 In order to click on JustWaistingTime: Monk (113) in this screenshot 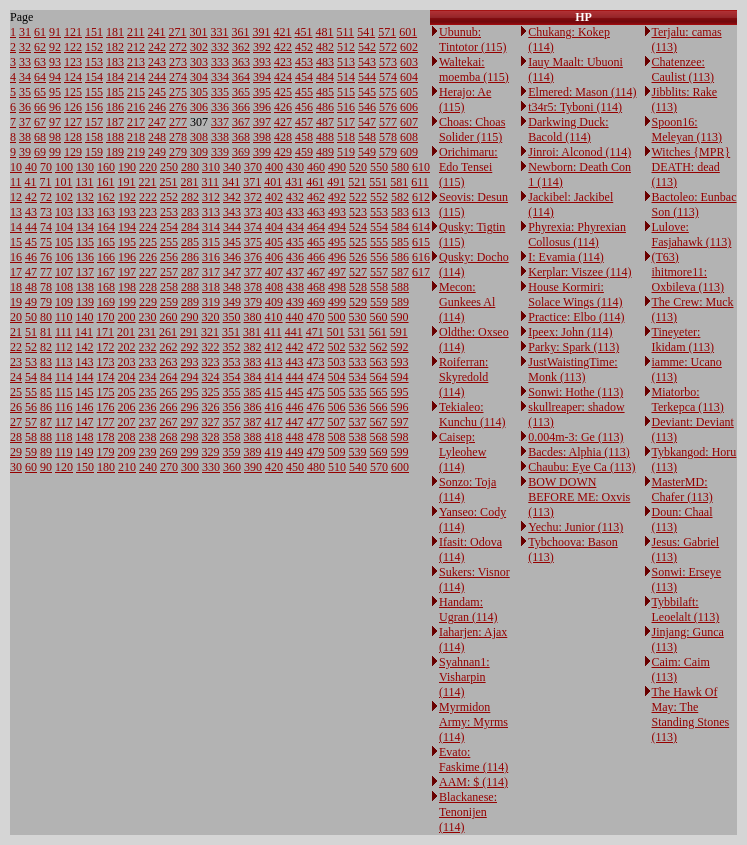, I will do `click(572, 369)`.